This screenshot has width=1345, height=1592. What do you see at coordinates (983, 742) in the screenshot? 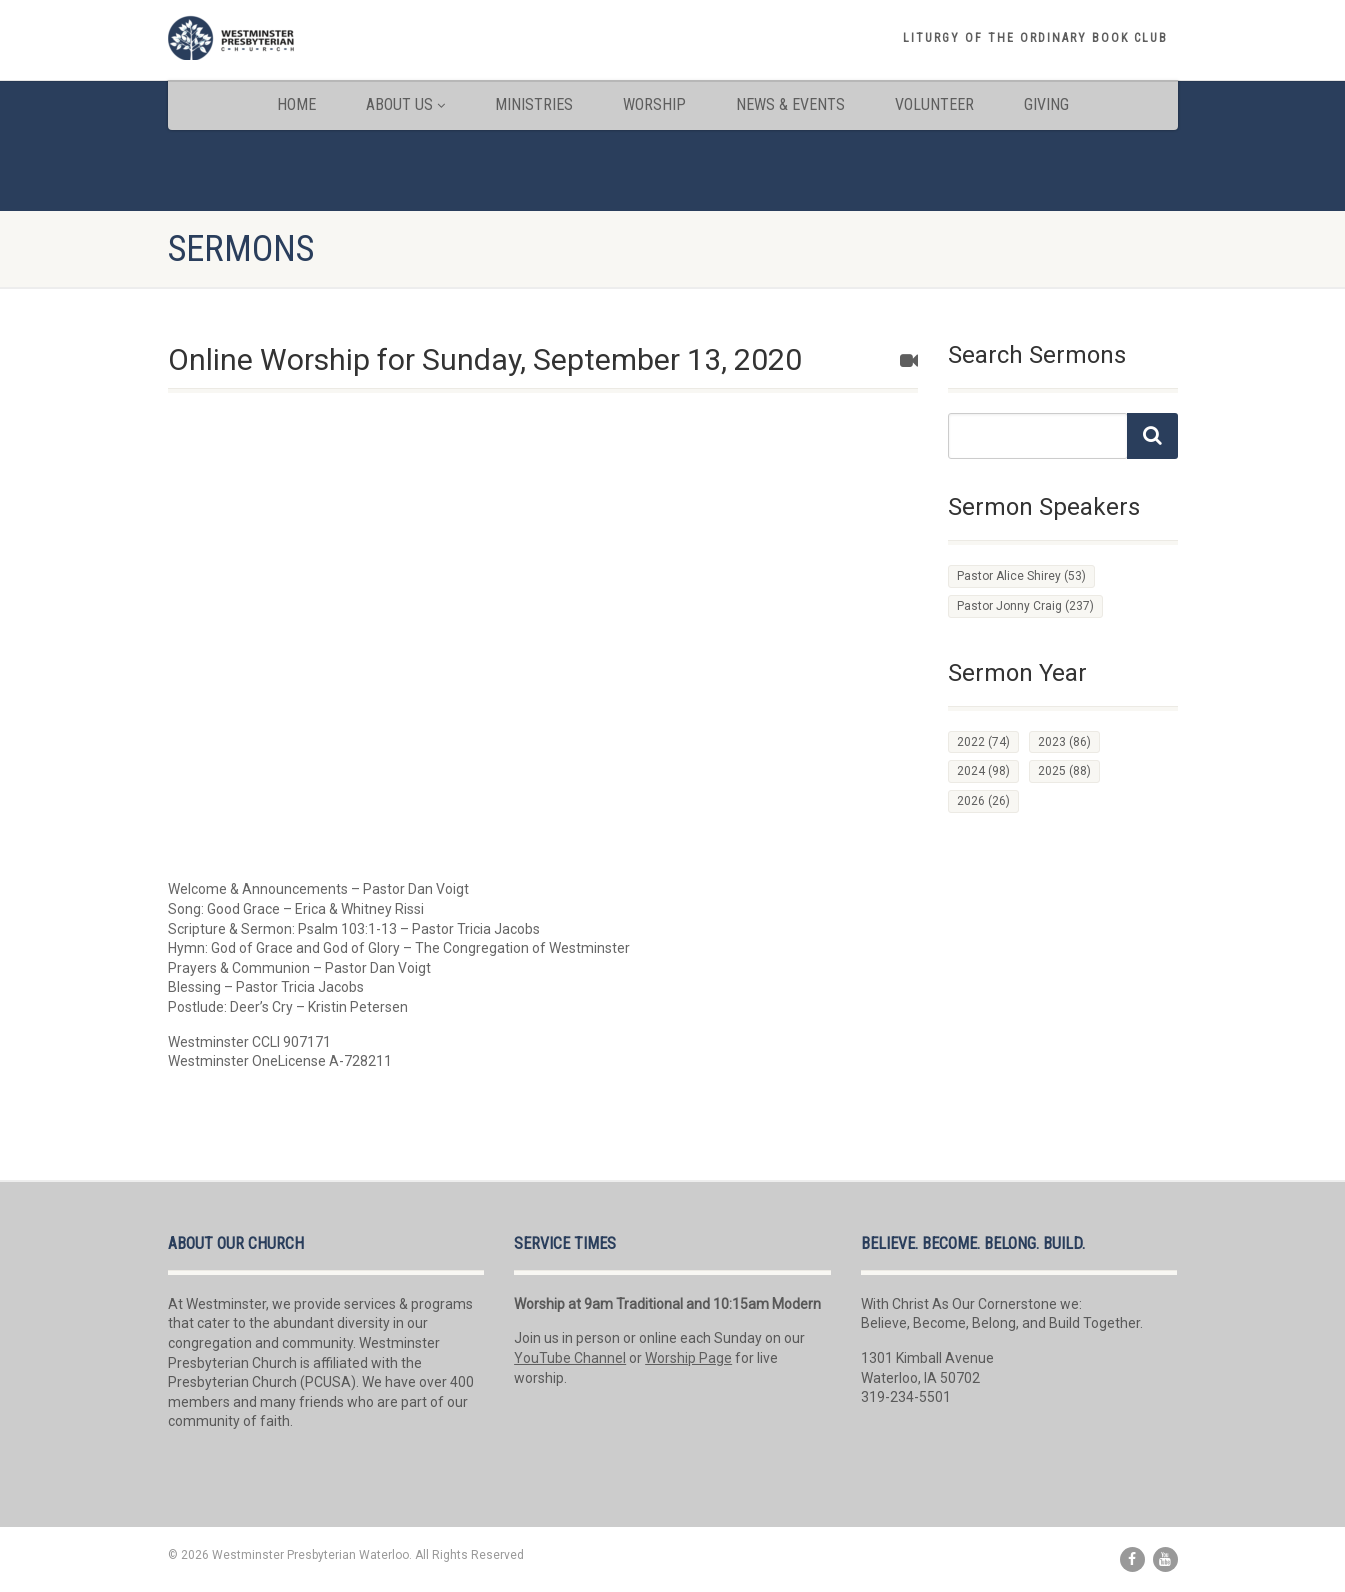
I see `2022 [2022 (74 items)]` at bounding box center [983, 742].